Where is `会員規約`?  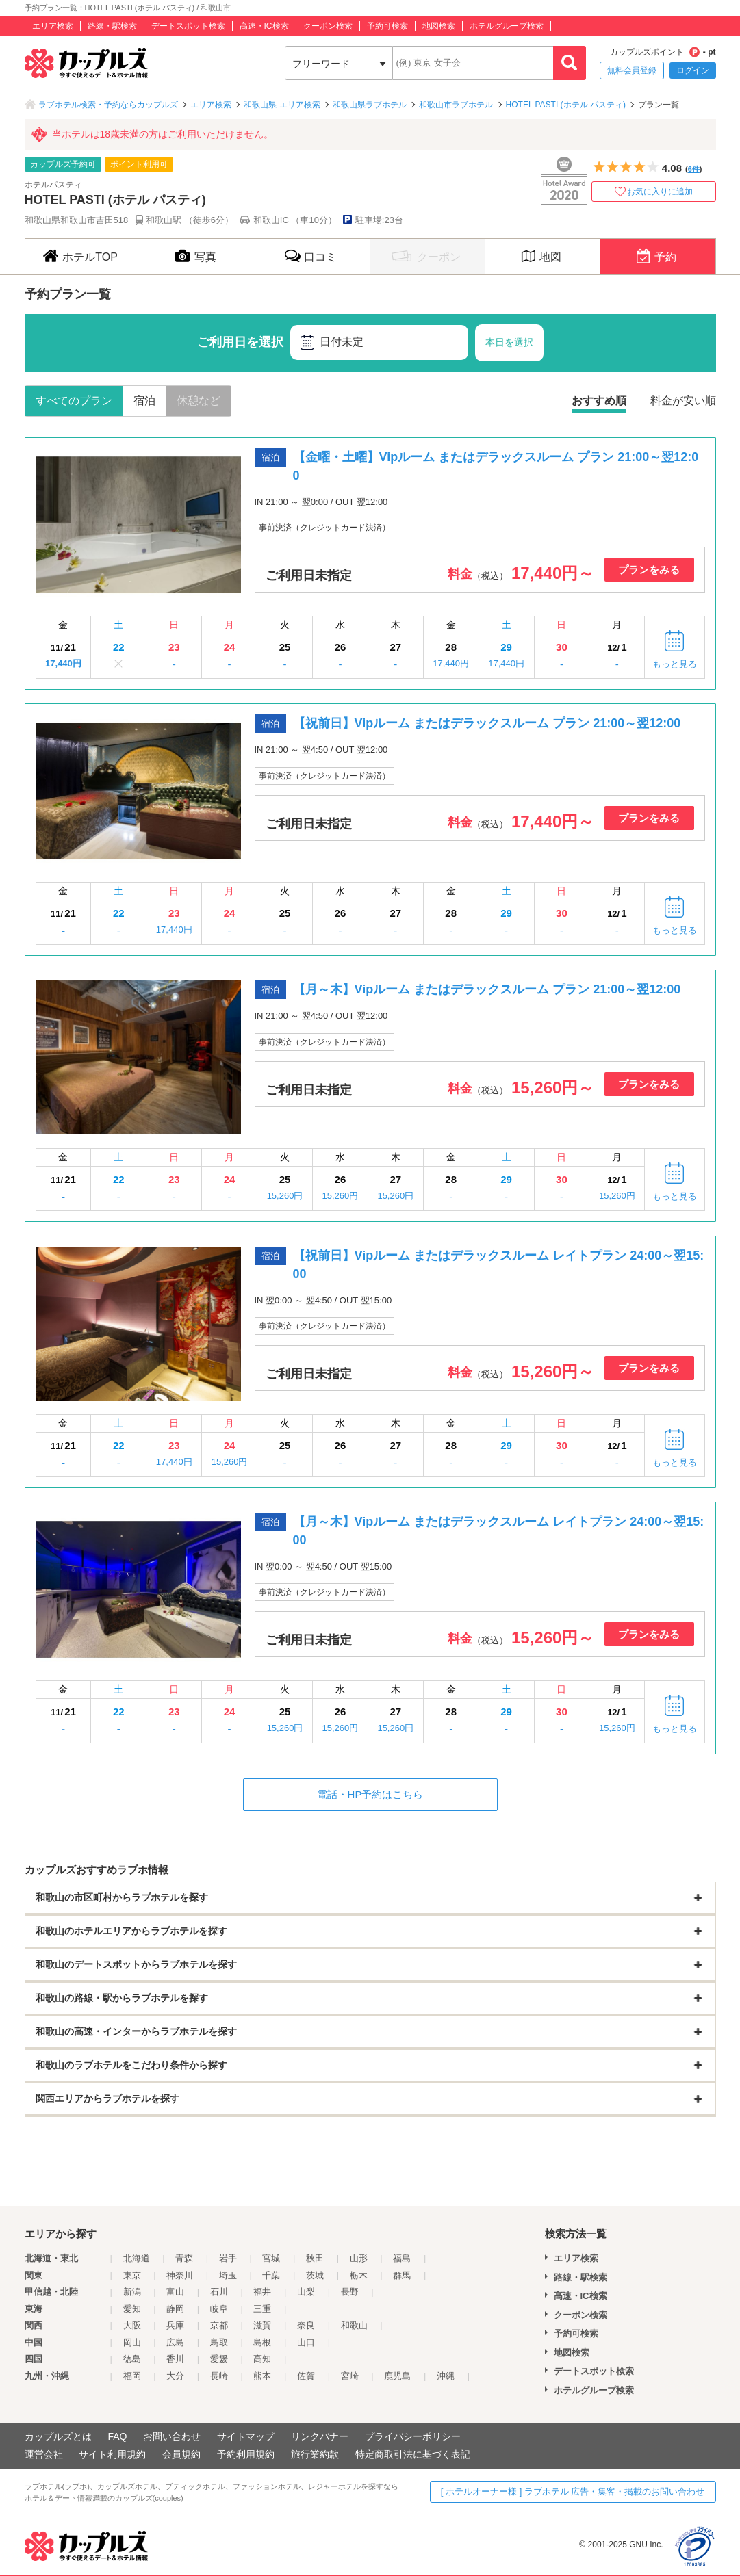
会員規約 is located at coordinates (181, 2454).